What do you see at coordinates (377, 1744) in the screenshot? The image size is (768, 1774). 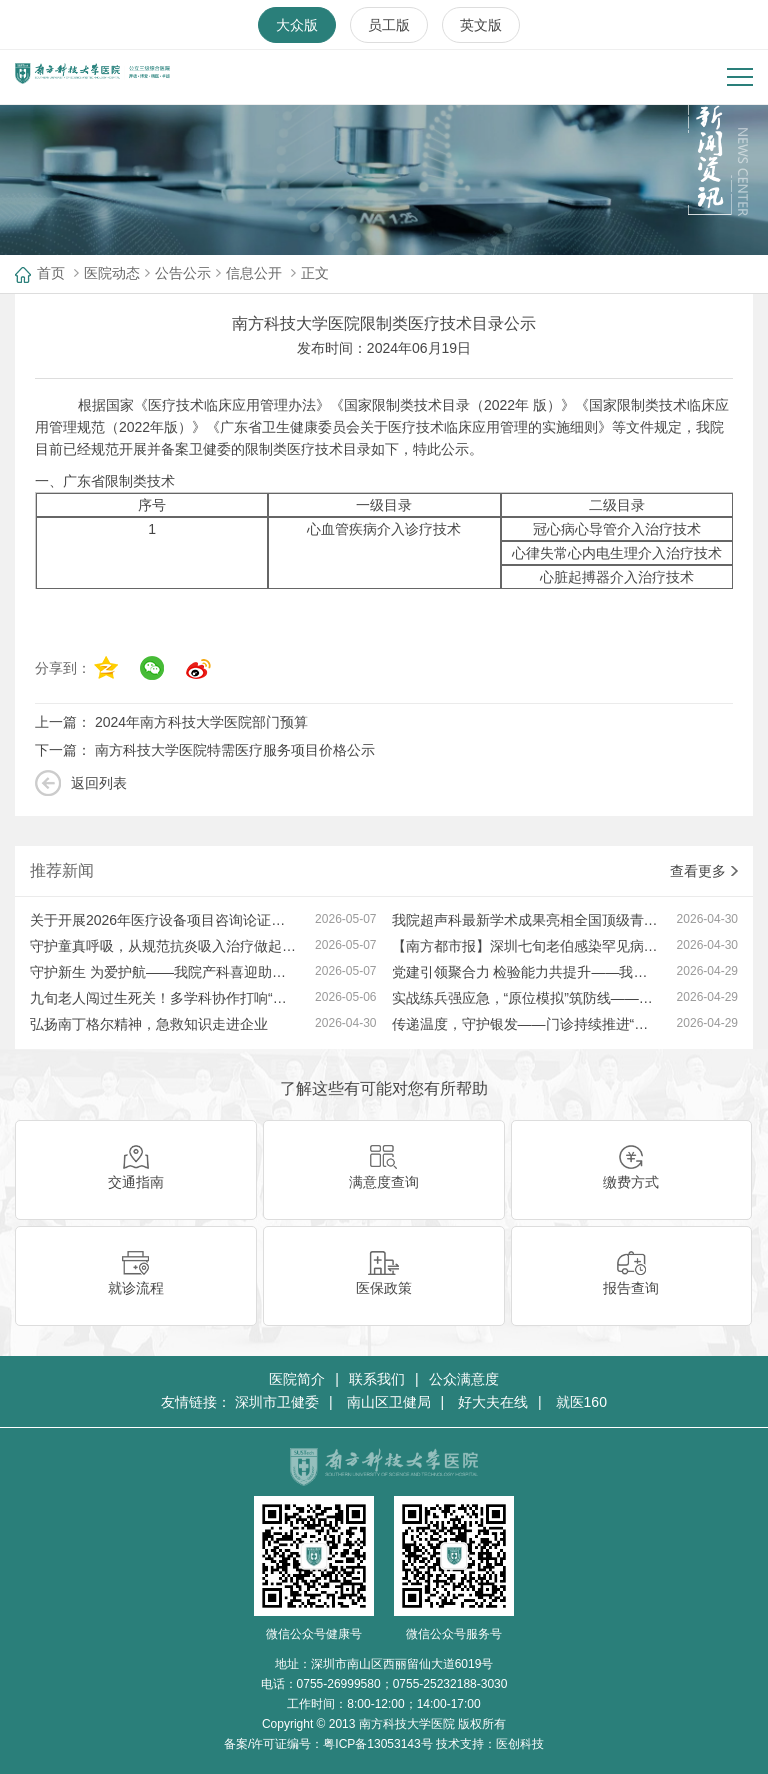 I see `粤ICP备13053143号` at bounding box center [377, 1744].